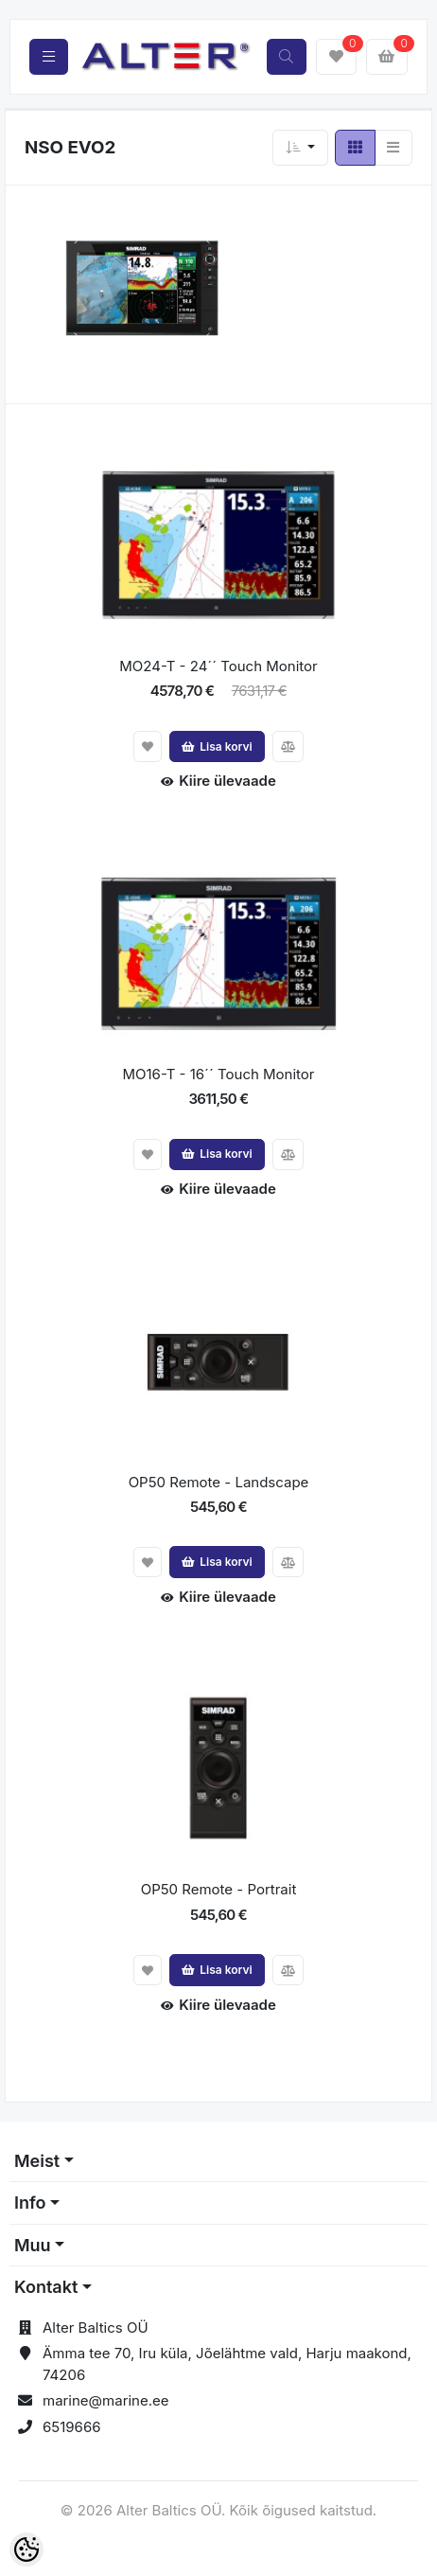  Describe the element at coordinates (32, 2245) in the screenshot. I see `Muu` at that location.